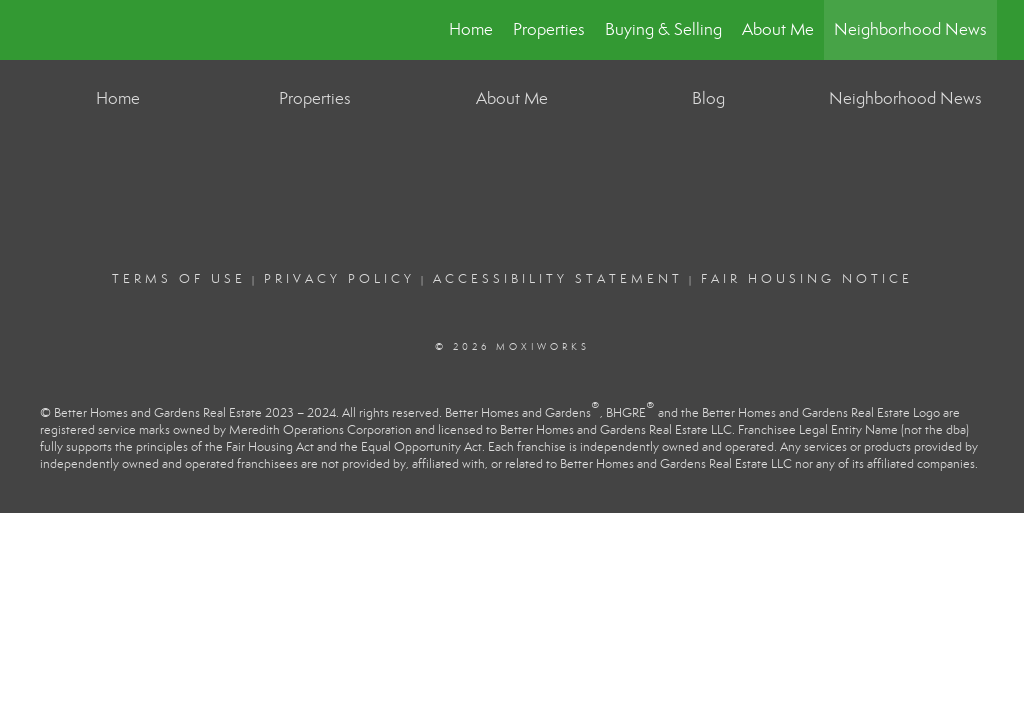 This screenshot has height=720, width=1024. I want to click on Neighborhood News, so click(910, 29).